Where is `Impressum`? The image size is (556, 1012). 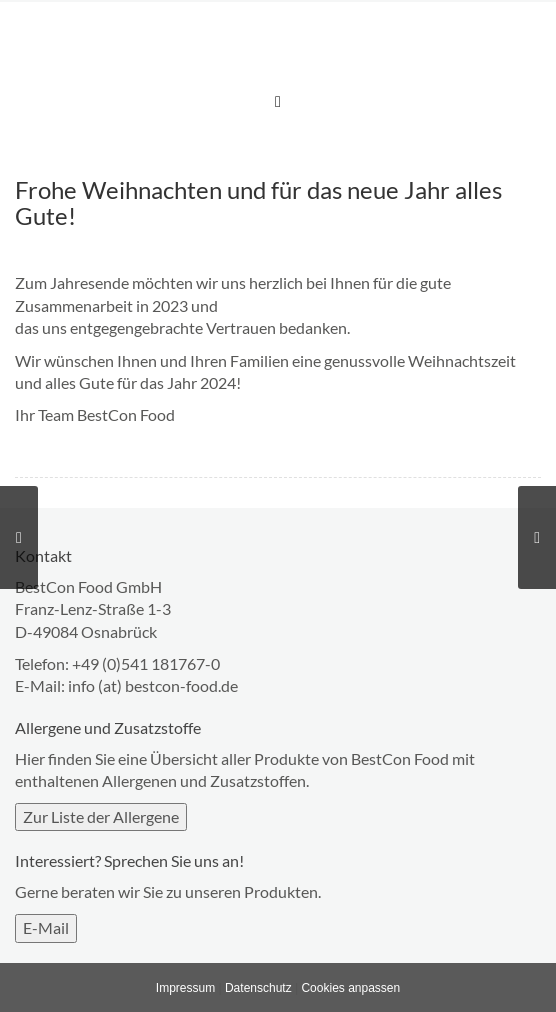
Impressum is located at coordinates (185, 988).